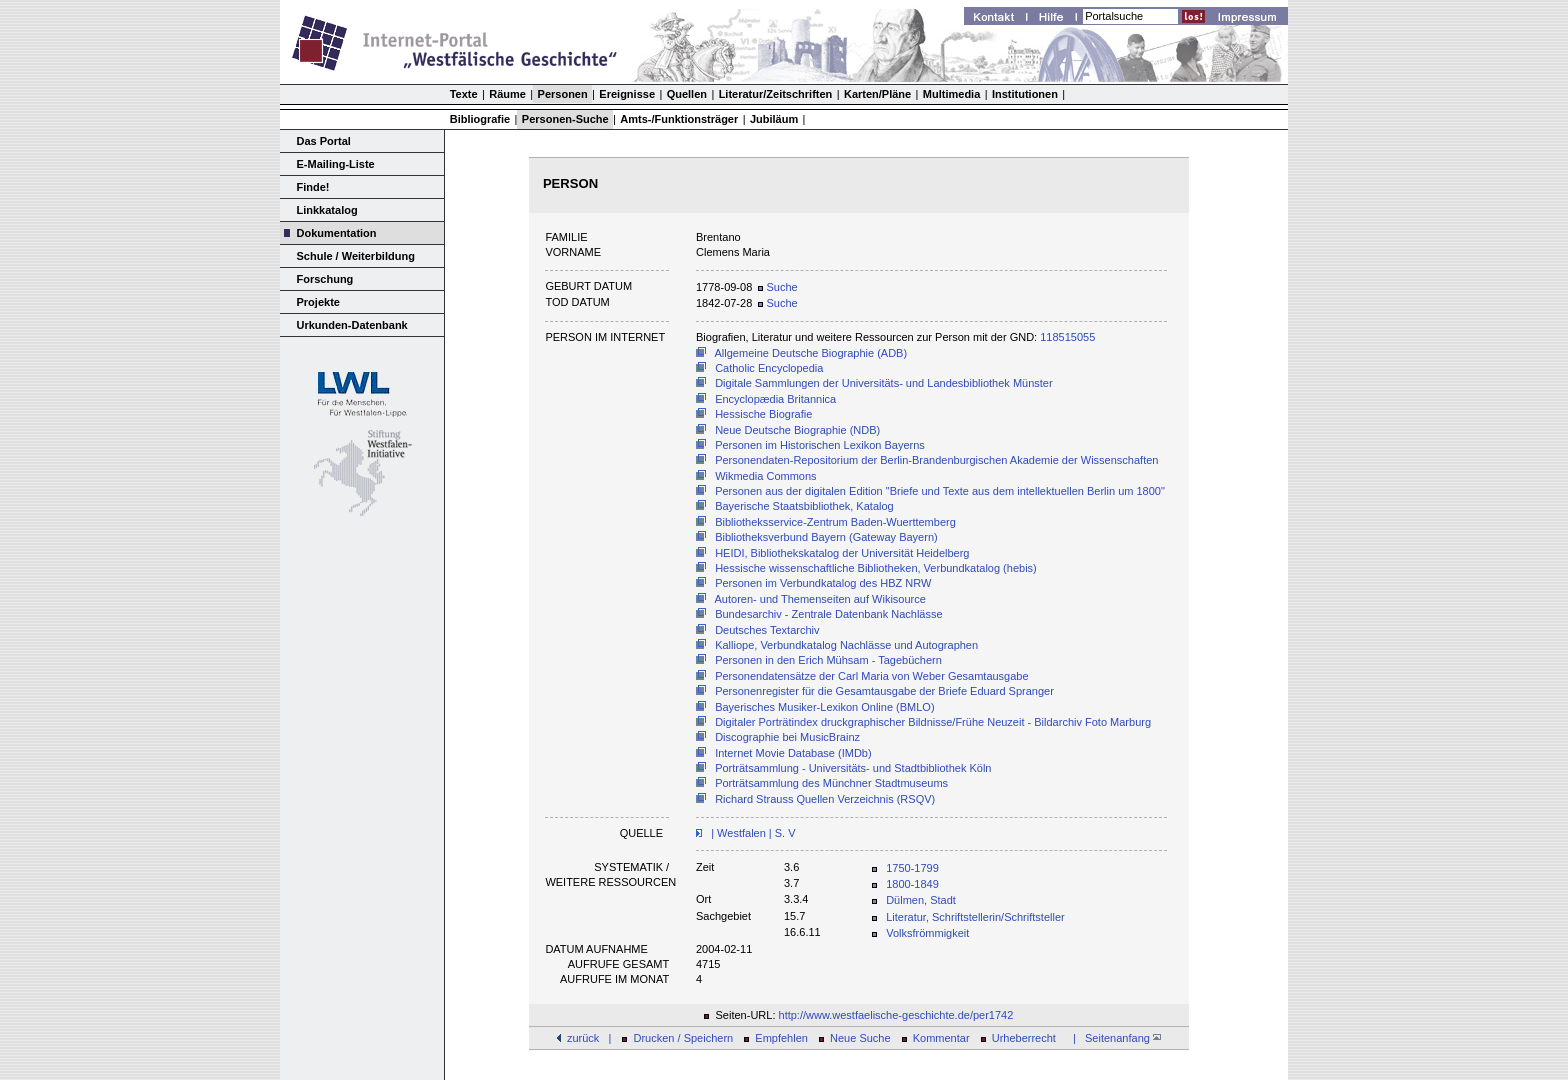 This screenshot has height=1080, width=1568. Describe the element at coordinates (940, 491) in the screenshot. I see `Personen aus der digitalen Edition "Briefe und Texte aus dem intellektuellen Berlin um 1800"` at that location.